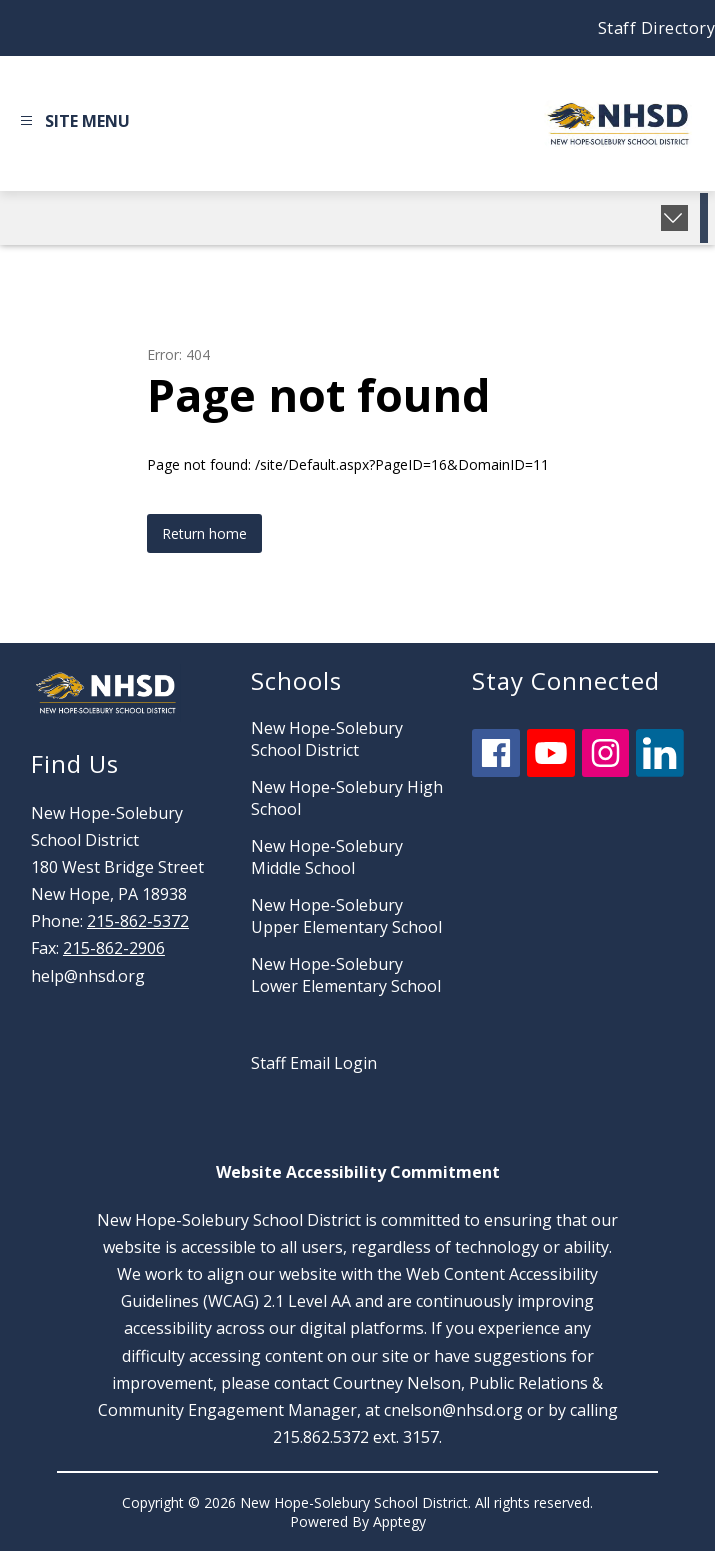 The width and height of the screenshot is (715, 1551). Describe the element at coordinates (138, 921) in the screenshot. I see `215-862-5372` at that location.